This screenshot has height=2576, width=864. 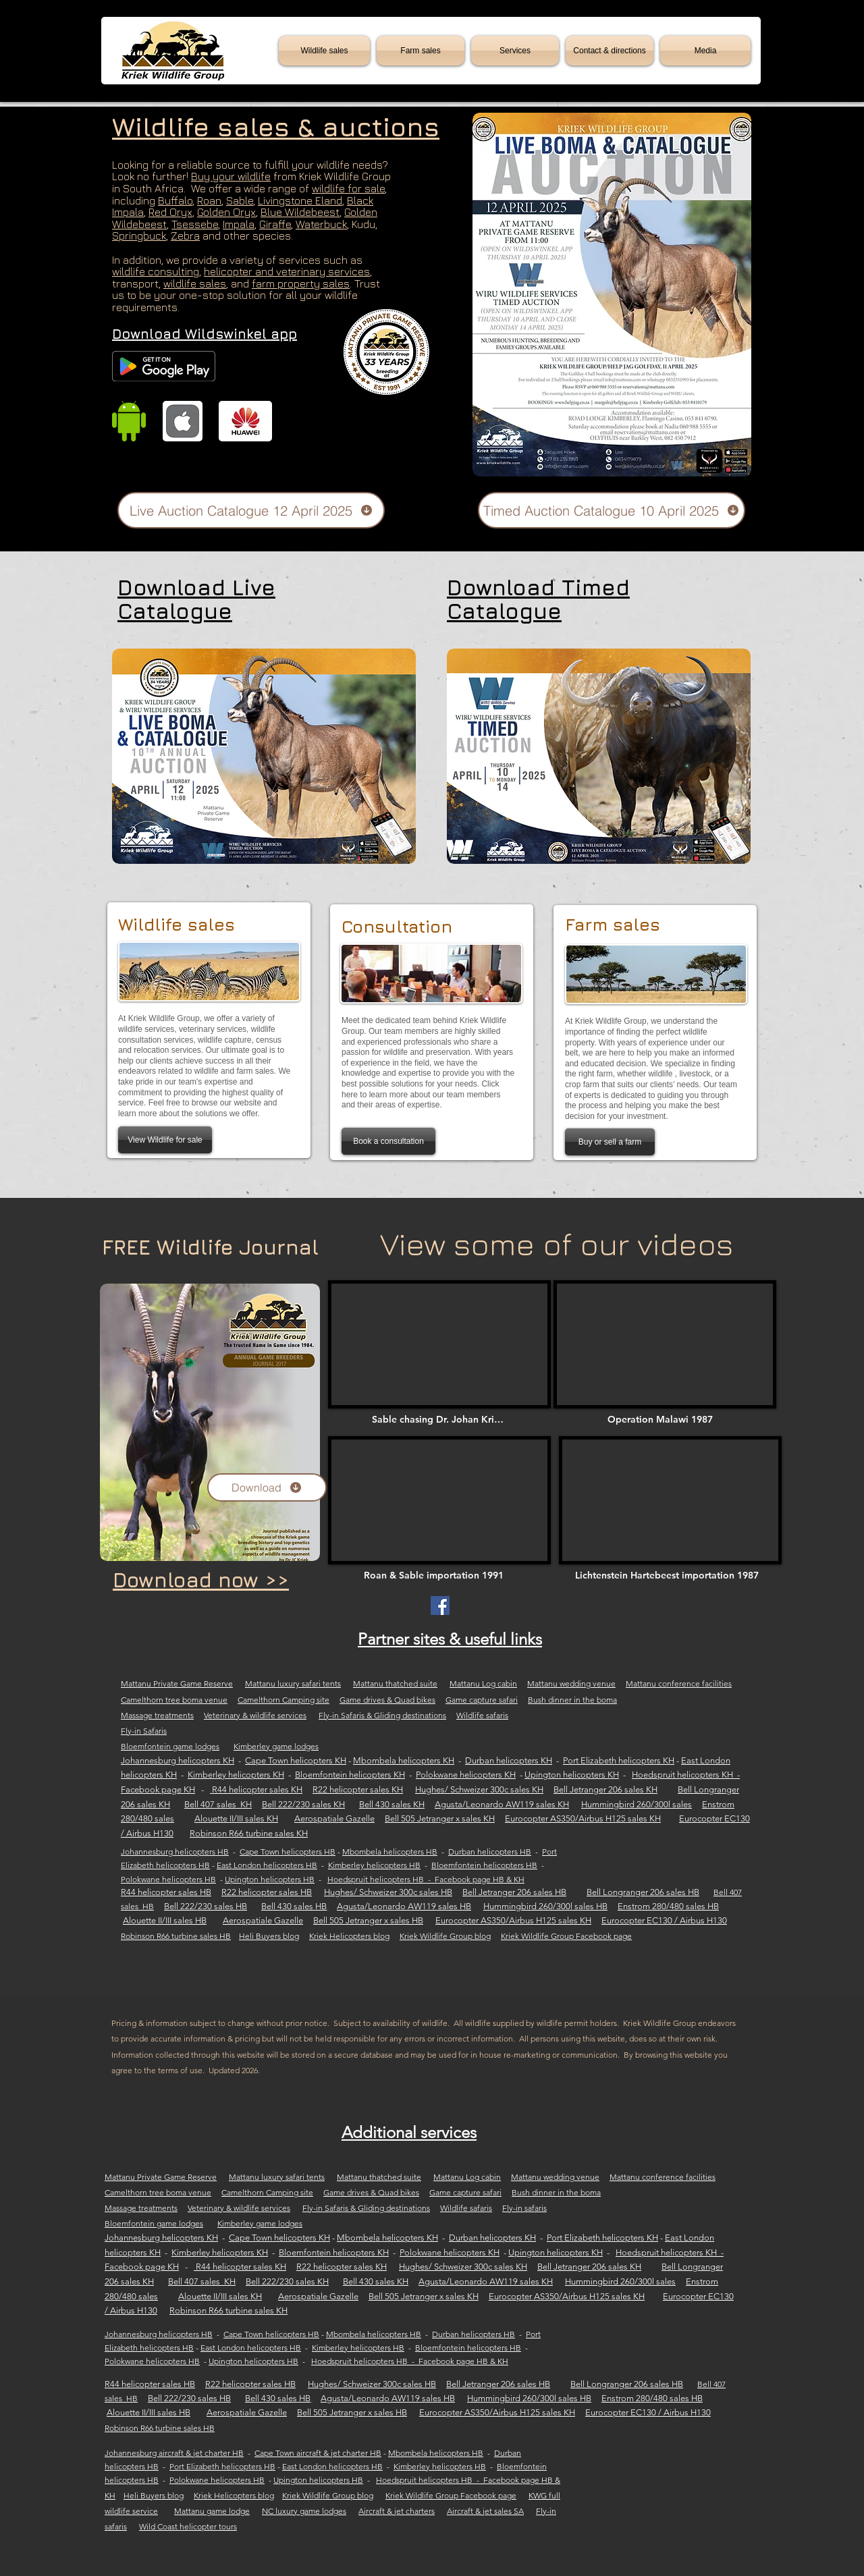 What do you see at coordinates (440, 1818) in the screenshot?
I see `Bell 505 Jetranger x sales KH` at bounding box center [440, 1818].